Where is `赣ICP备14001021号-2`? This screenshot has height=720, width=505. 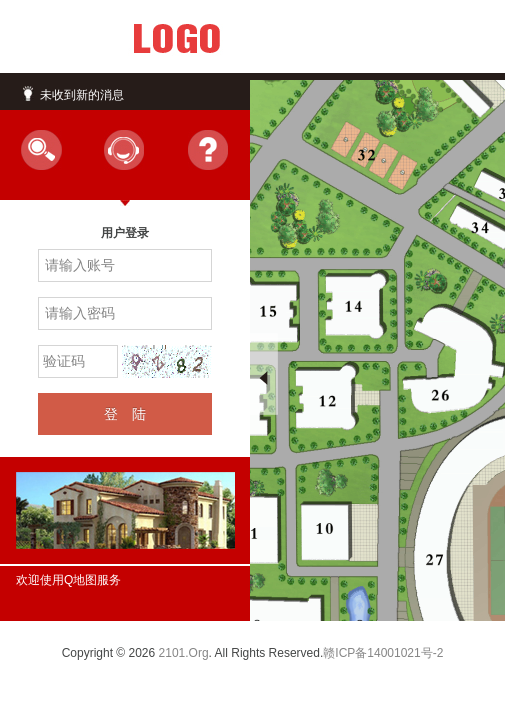
赣ICP备14001021号-2 is located at coordinates (383, 653).